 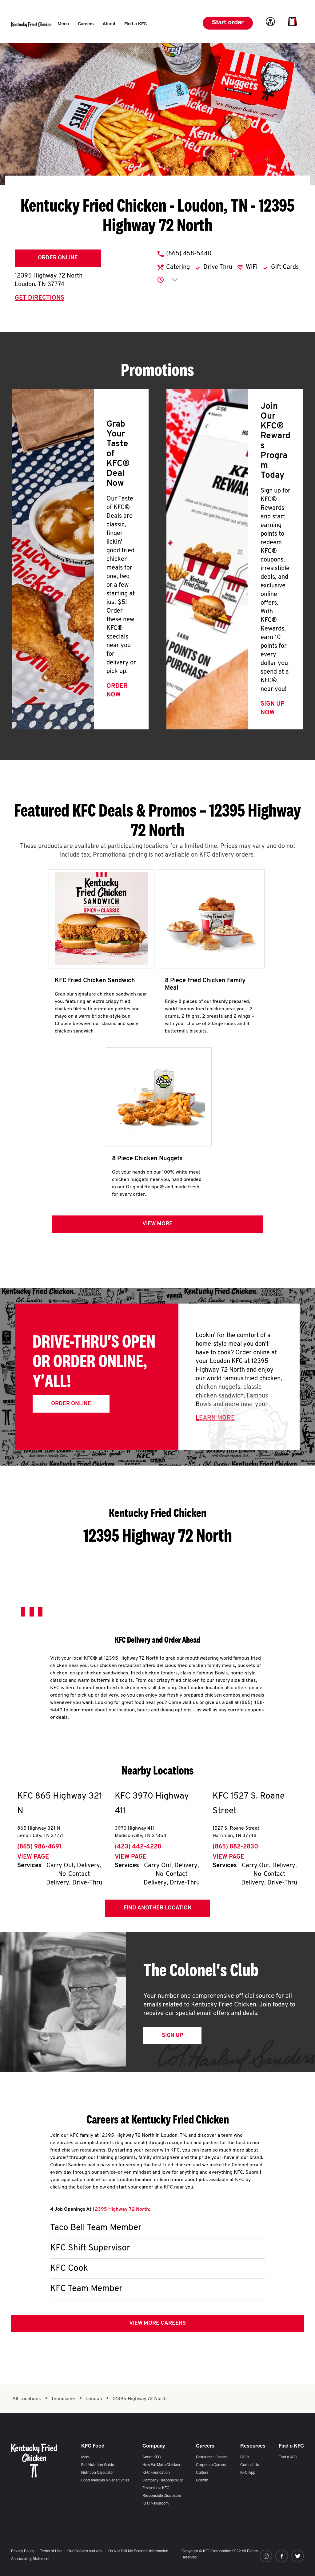 I want to click on Responsible Disclosure, so click(x=161, y=2496).